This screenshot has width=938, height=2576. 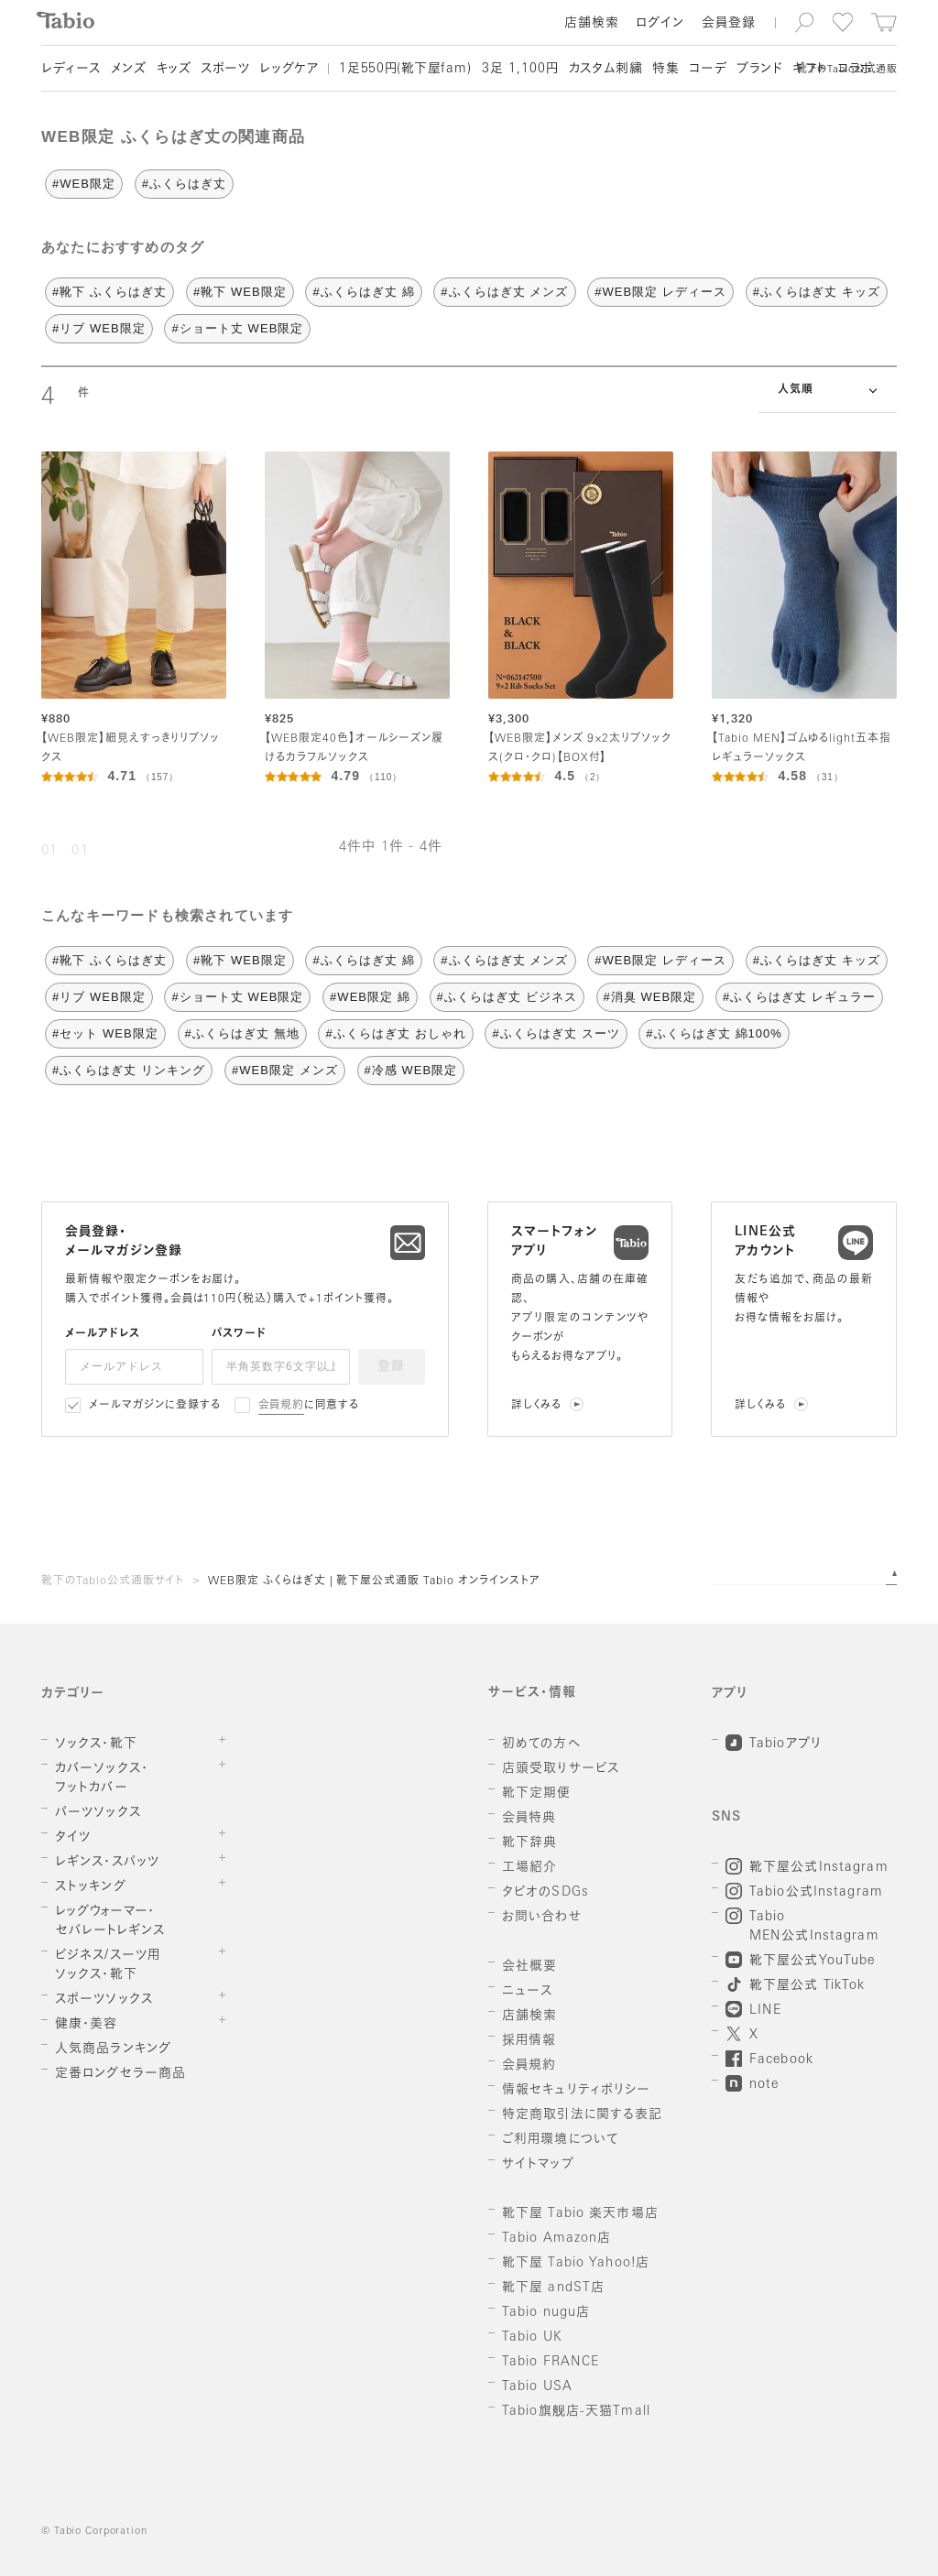 I want to click on #WEB限定 レディース, so click(x=660, y=292).